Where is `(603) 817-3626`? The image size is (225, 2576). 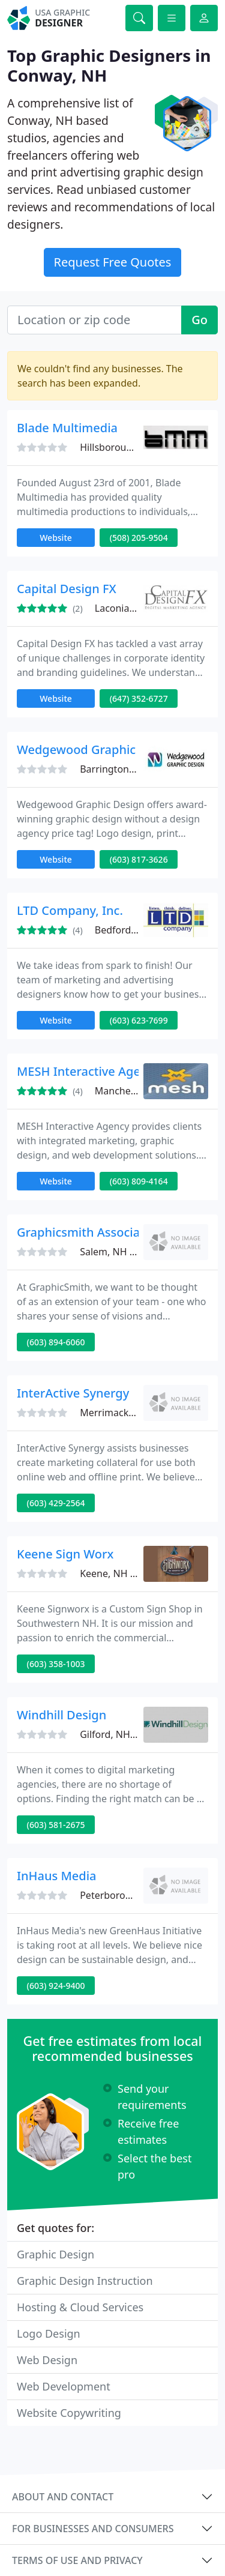 (603) 817-3626 is located at coordinates (139, 859).